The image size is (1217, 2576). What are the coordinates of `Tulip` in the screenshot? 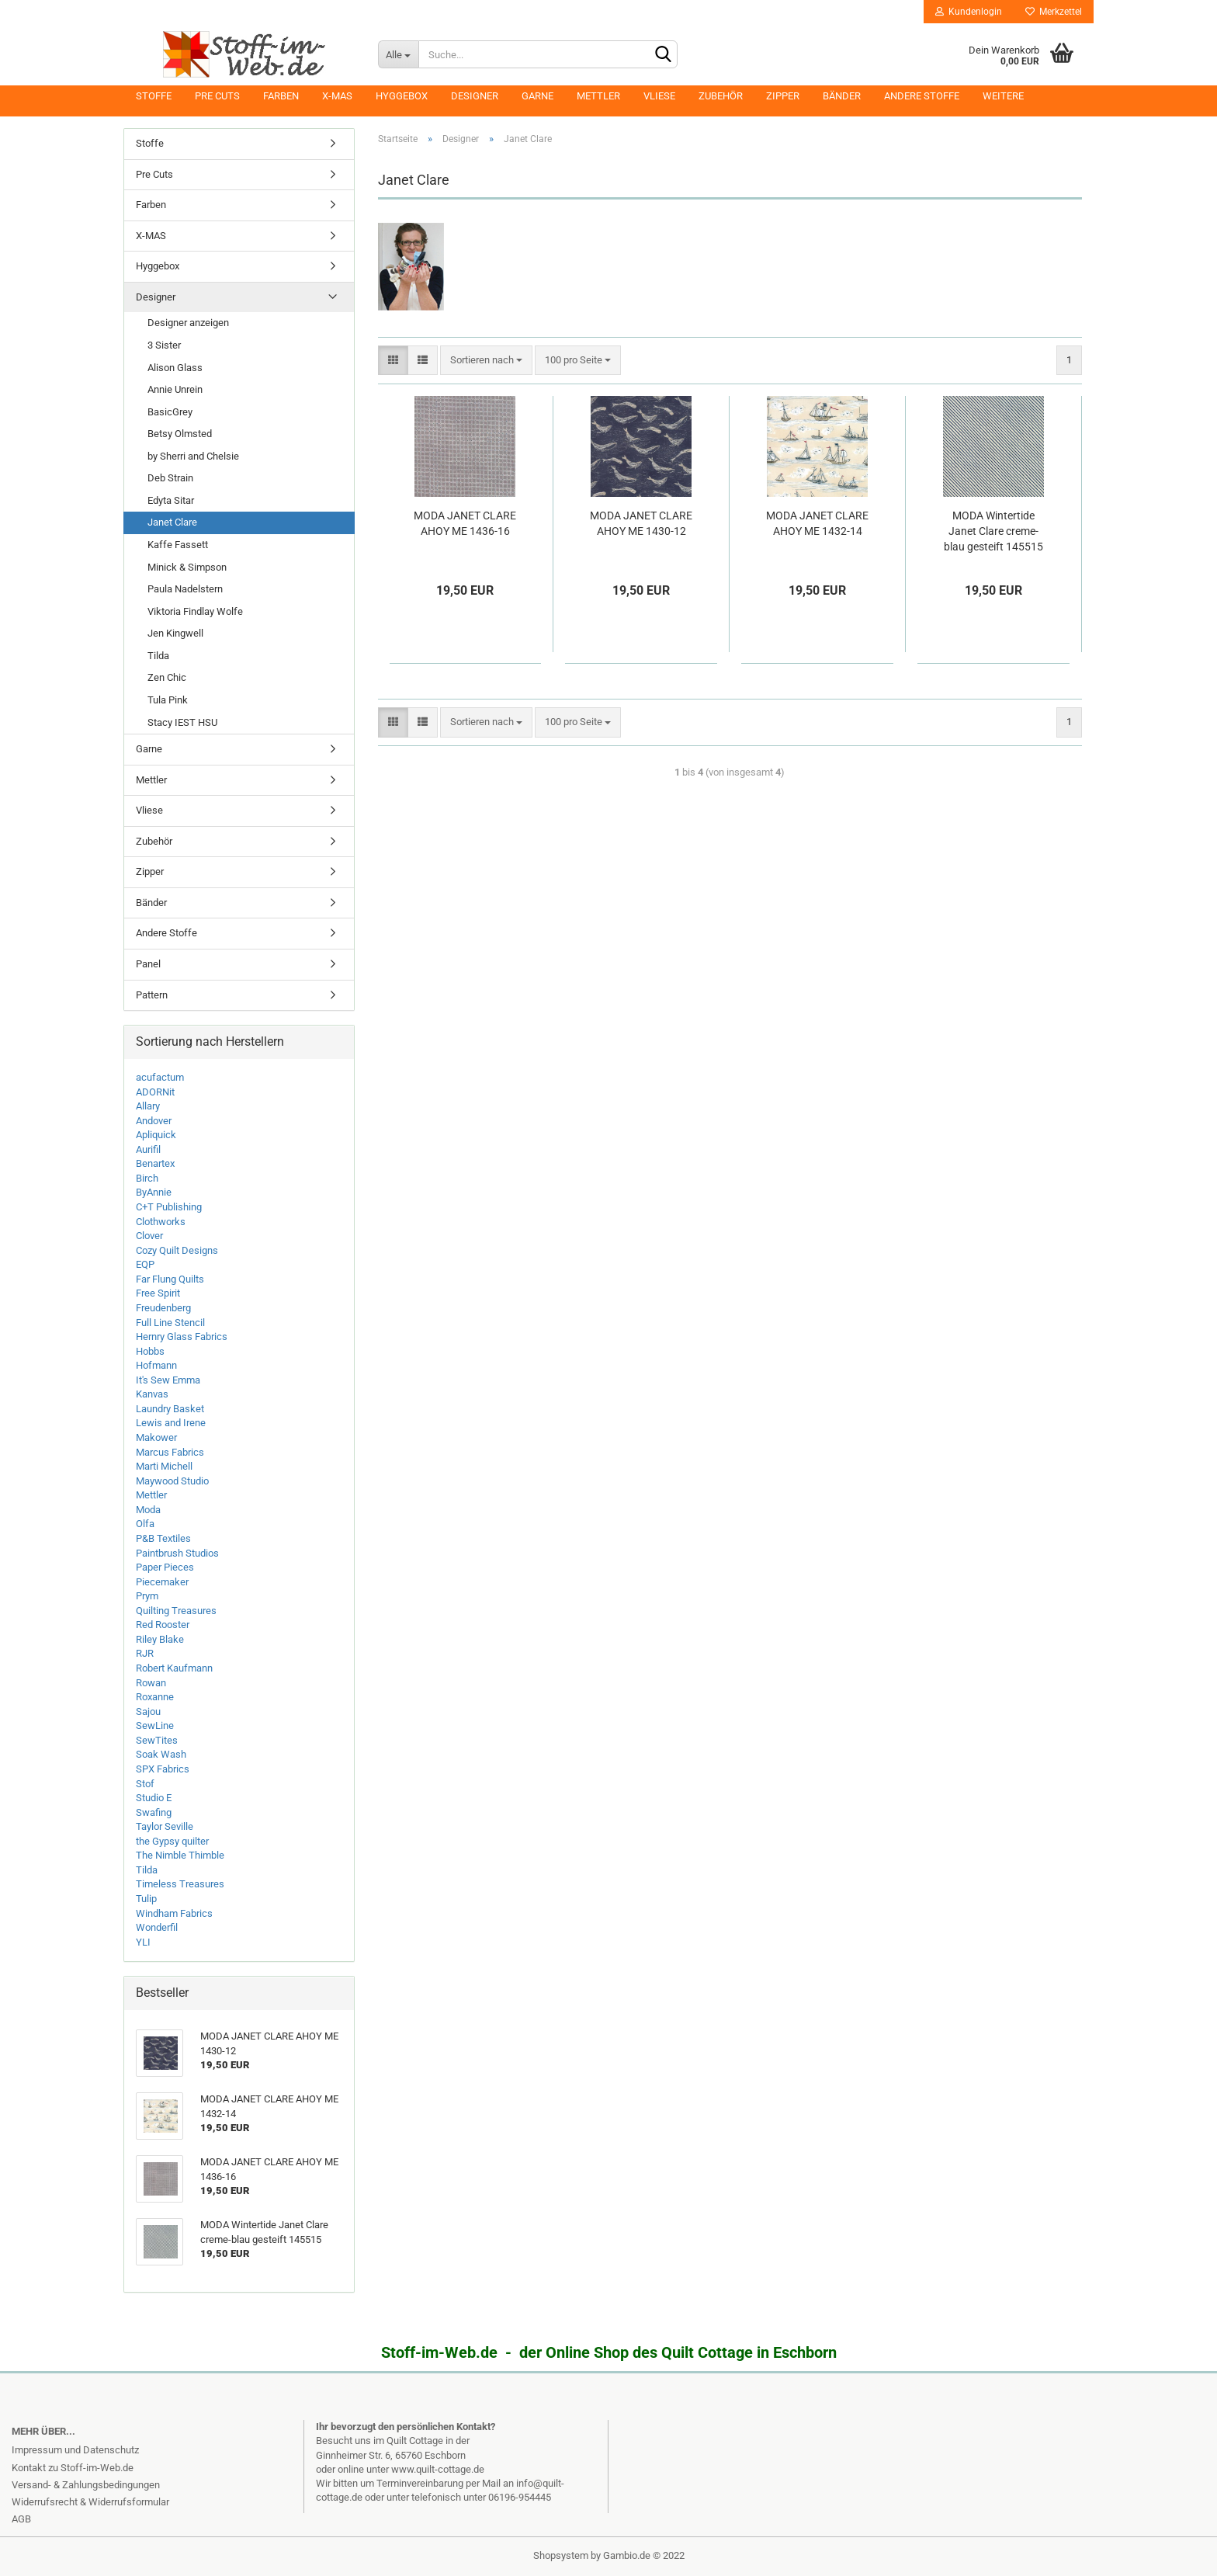 It's located at (146, 1898).